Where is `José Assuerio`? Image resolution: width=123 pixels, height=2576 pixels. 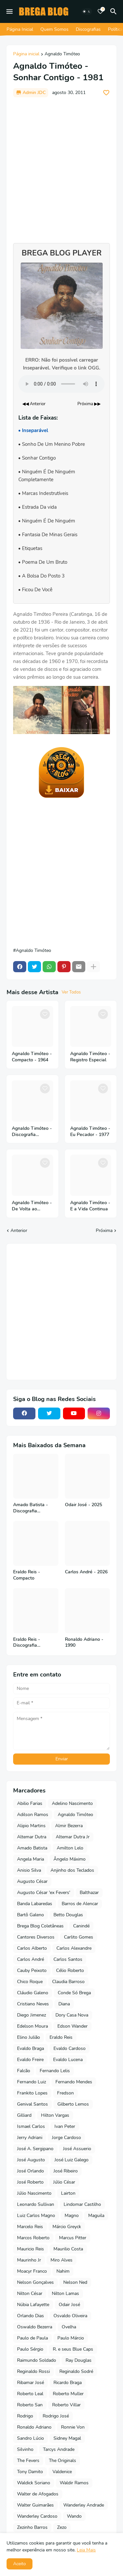 José Assuerio is located at coordinates (77, 2149).